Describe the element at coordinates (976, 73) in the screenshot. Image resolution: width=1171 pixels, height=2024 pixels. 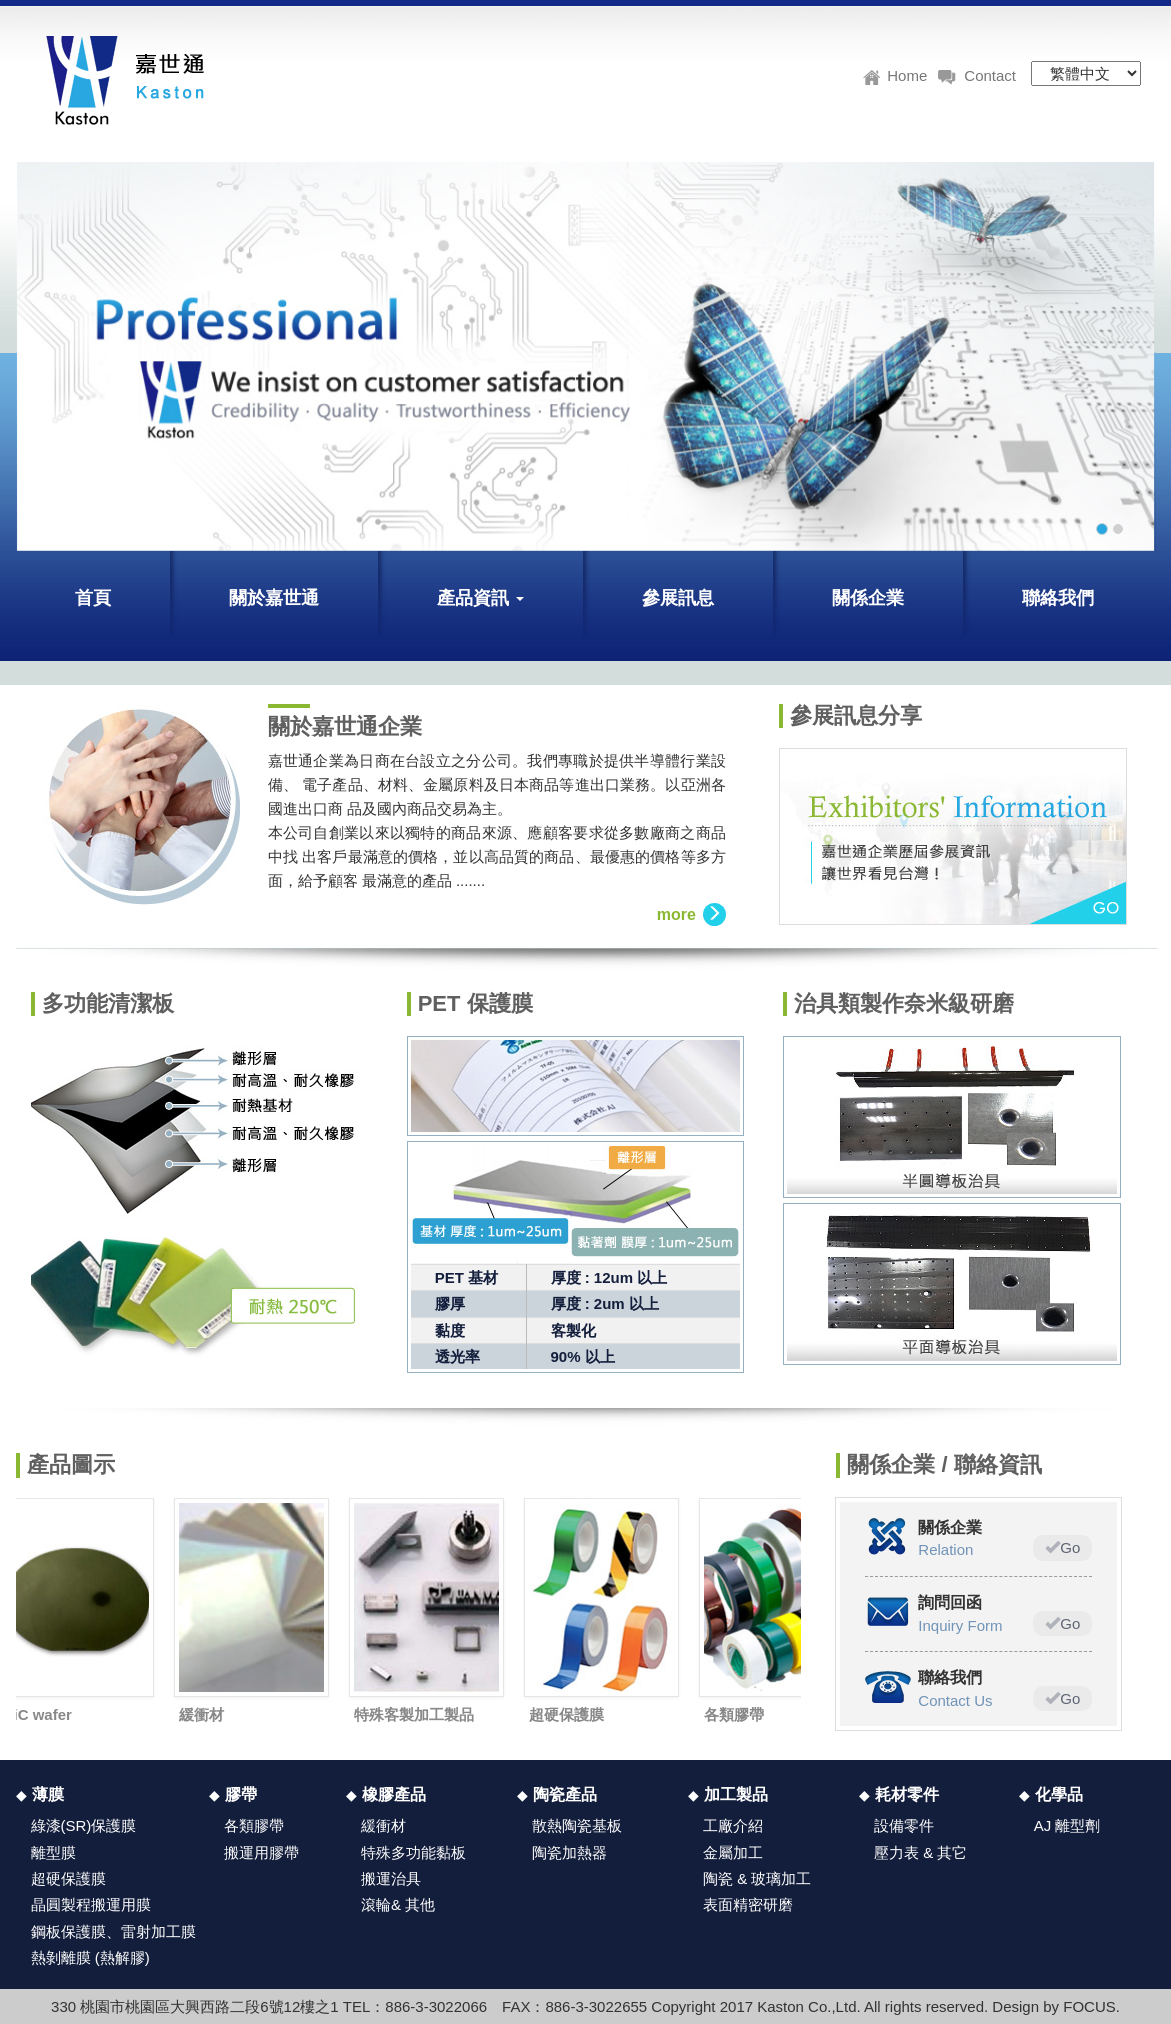
I see `Contact` at that location.